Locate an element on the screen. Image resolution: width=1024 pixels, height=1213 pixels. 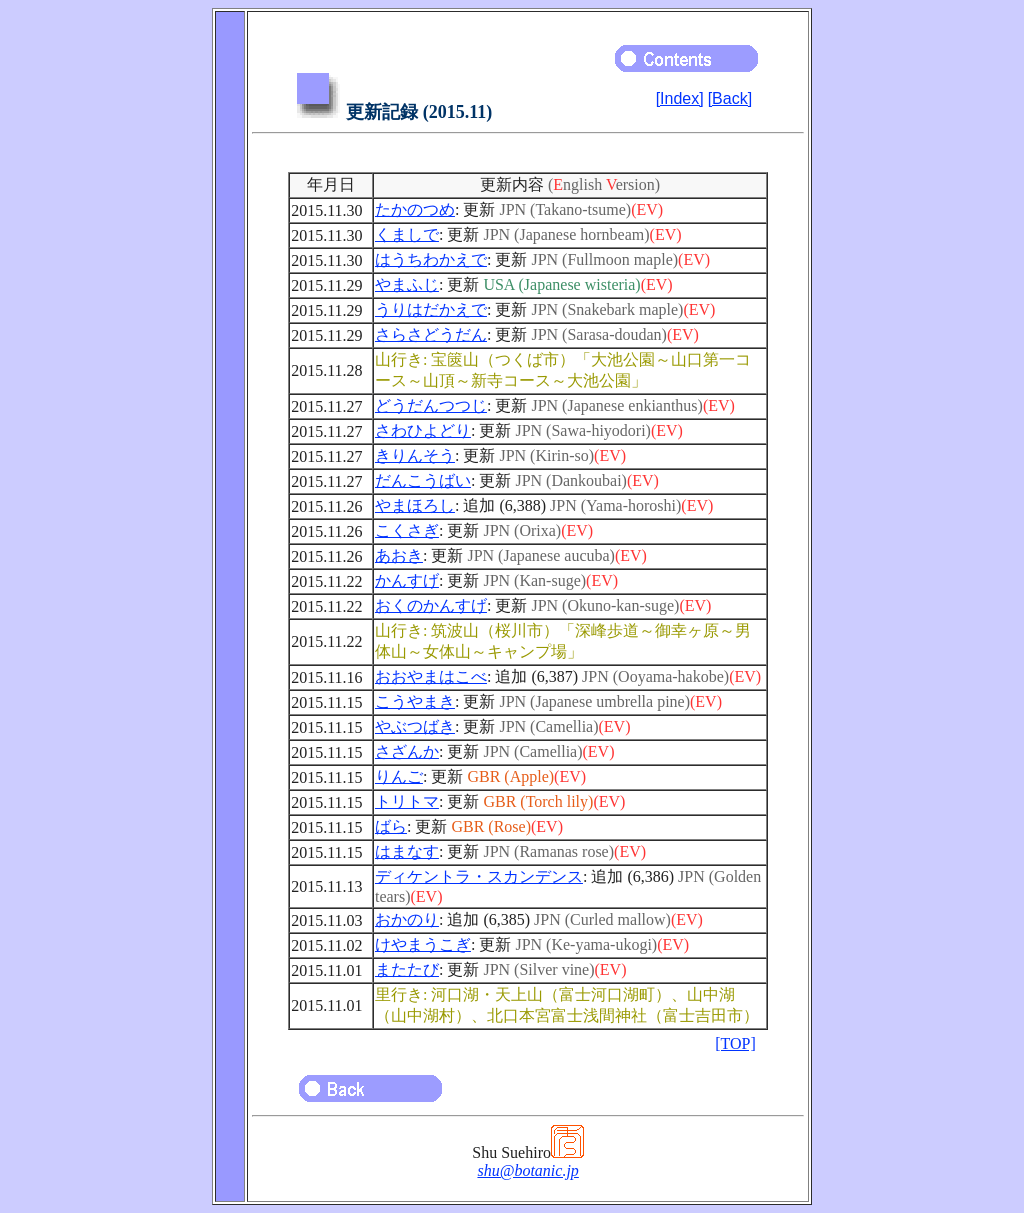
こくさぎ is located at coordinates (407, 530).